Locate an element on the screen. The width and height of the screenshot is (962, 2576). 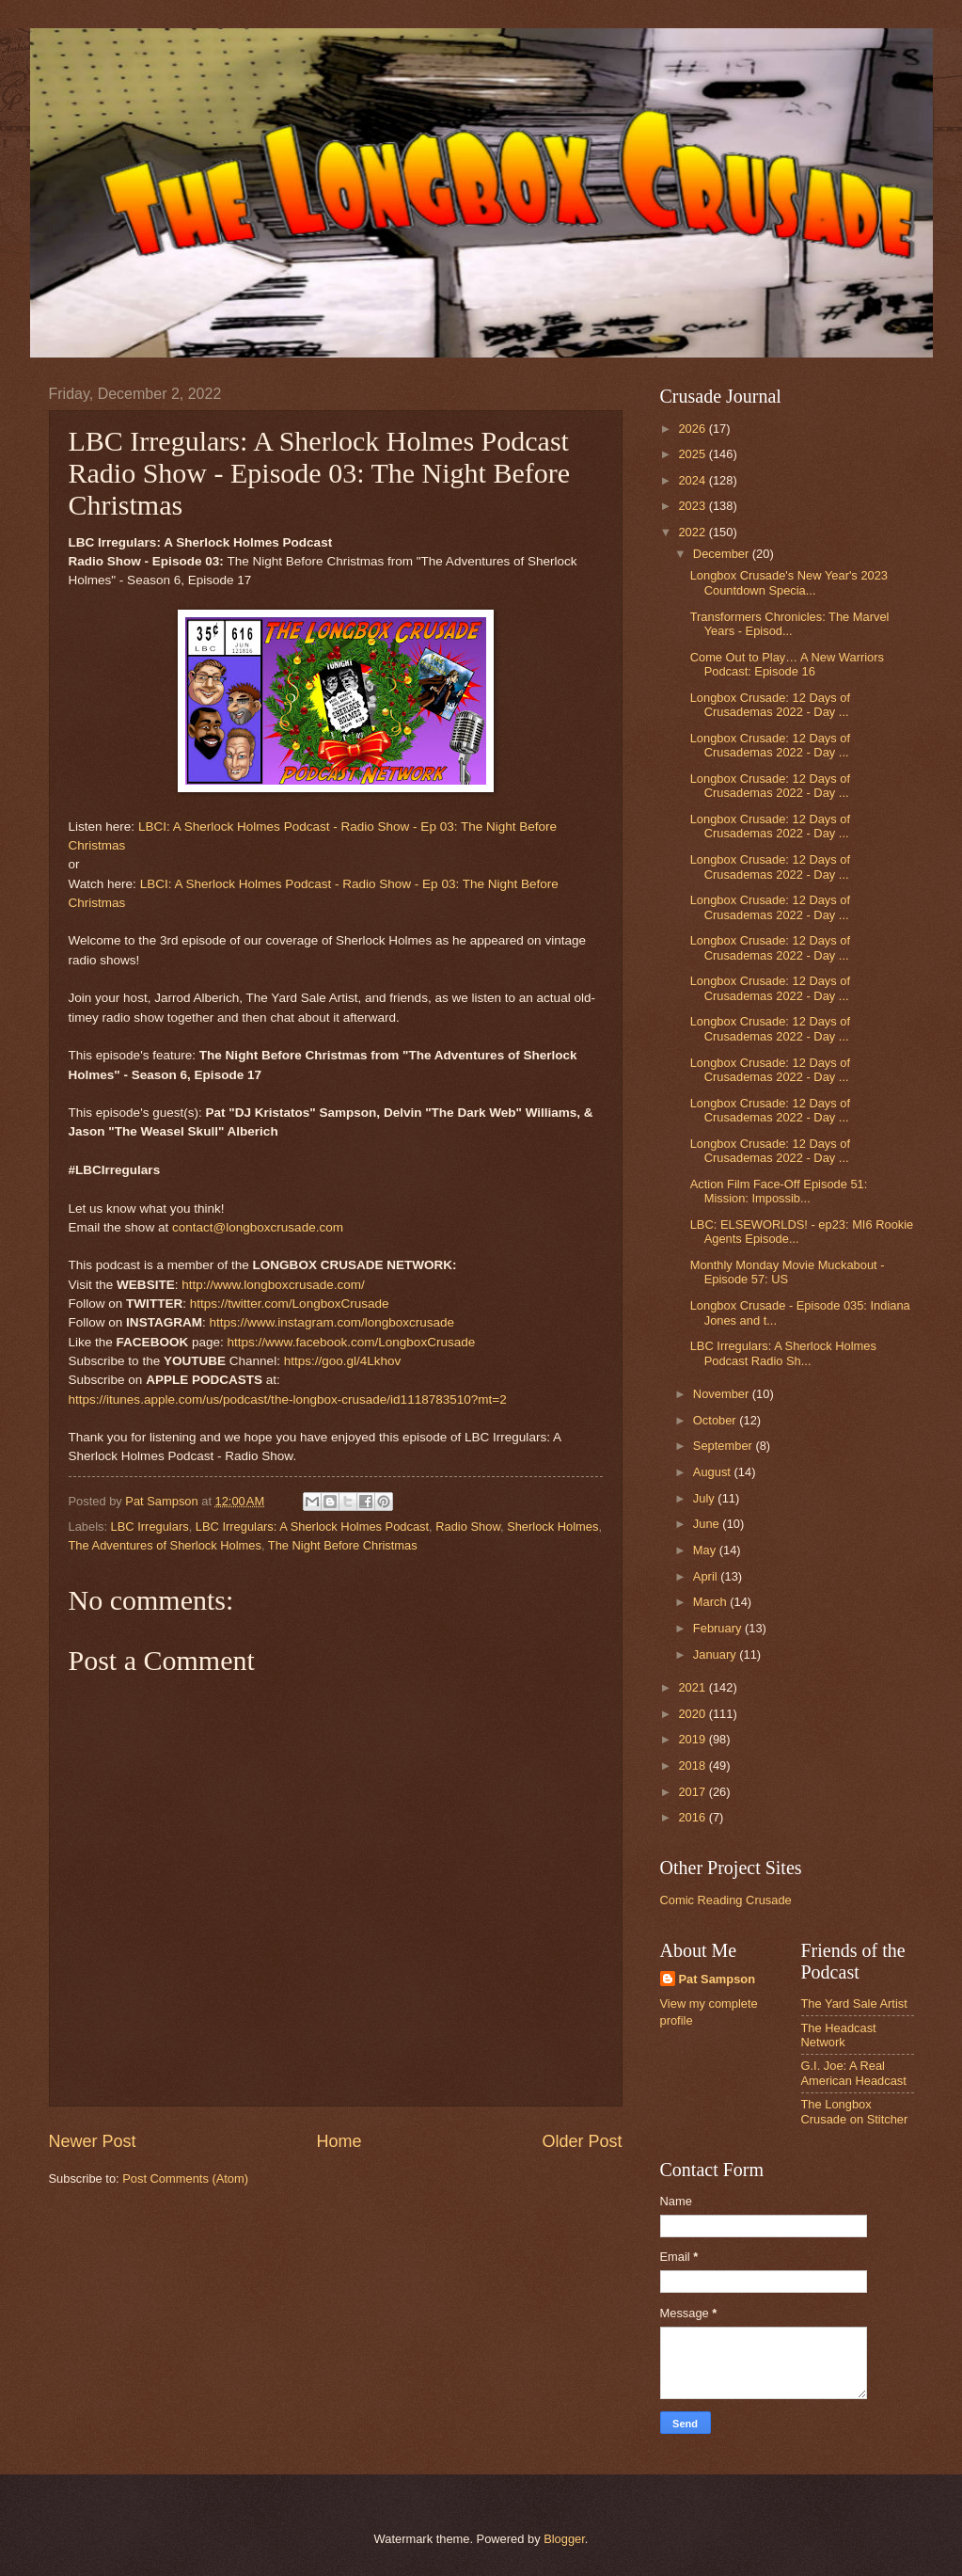
Longbox Crusade: 12 Days of Crusademas 2022 - Day ... is located at coordinates (770, 705).